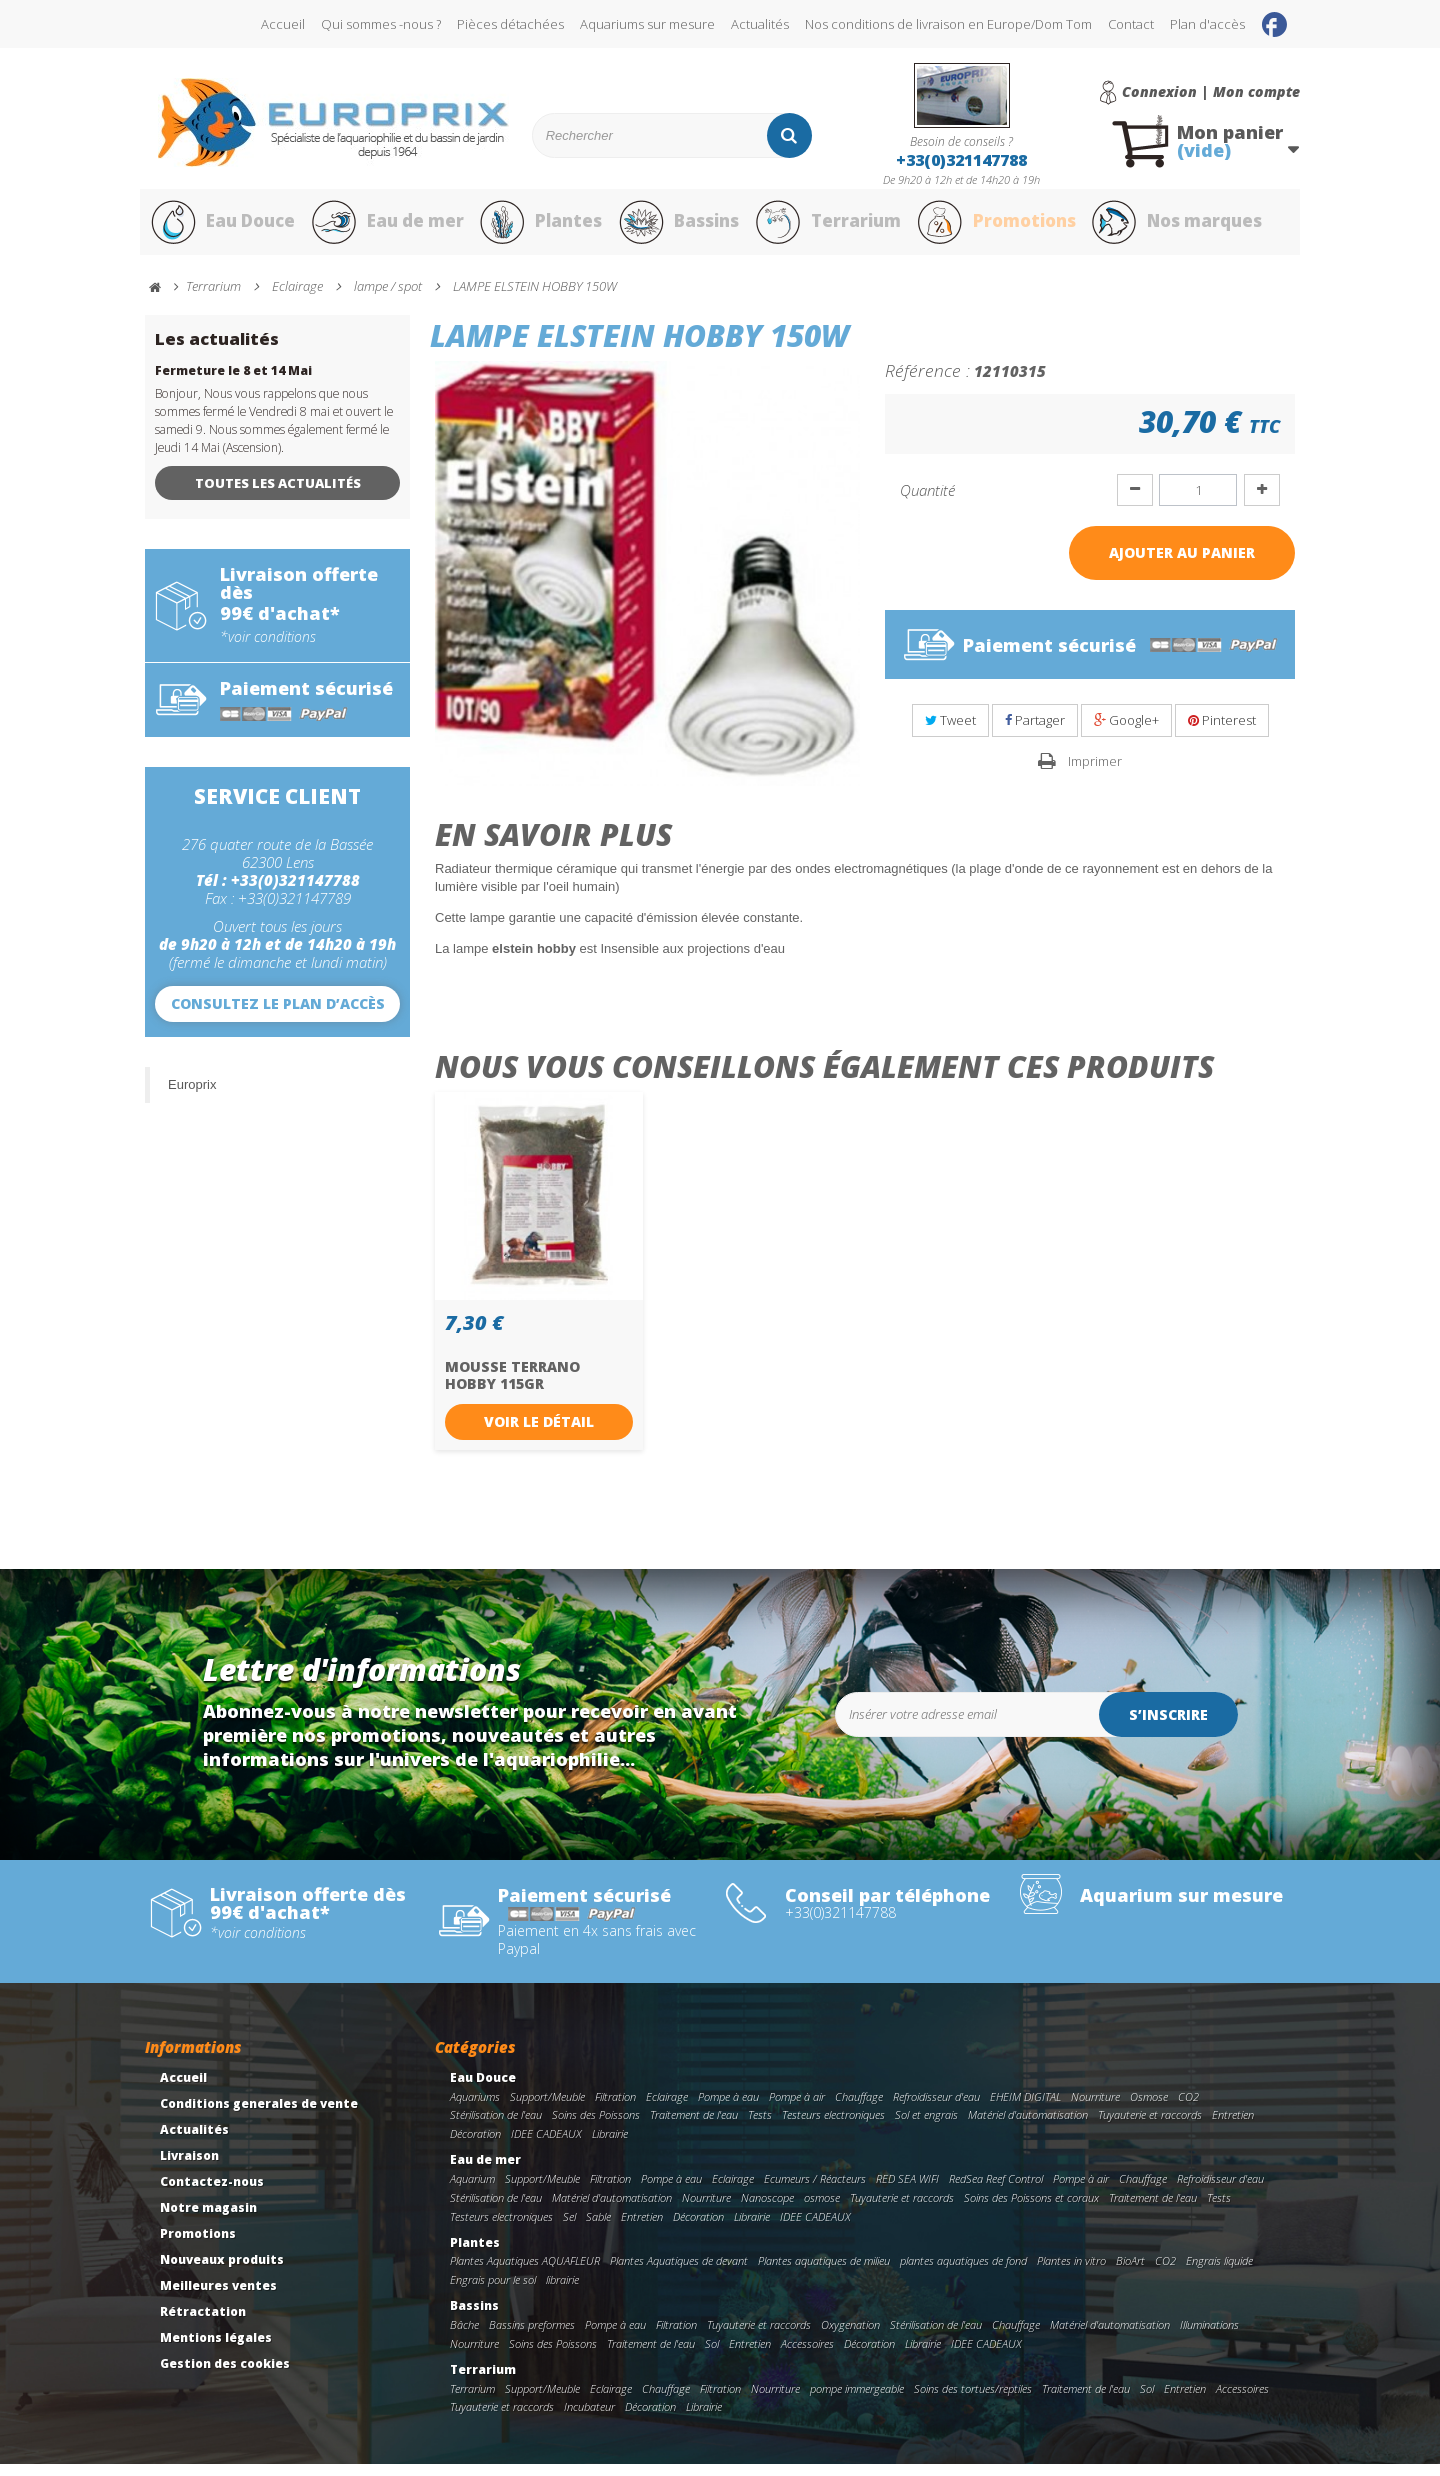 The width and height of the screenshot is (1440, 2476). I want to click on Connexion | Mon compte, so click(1211, 92).